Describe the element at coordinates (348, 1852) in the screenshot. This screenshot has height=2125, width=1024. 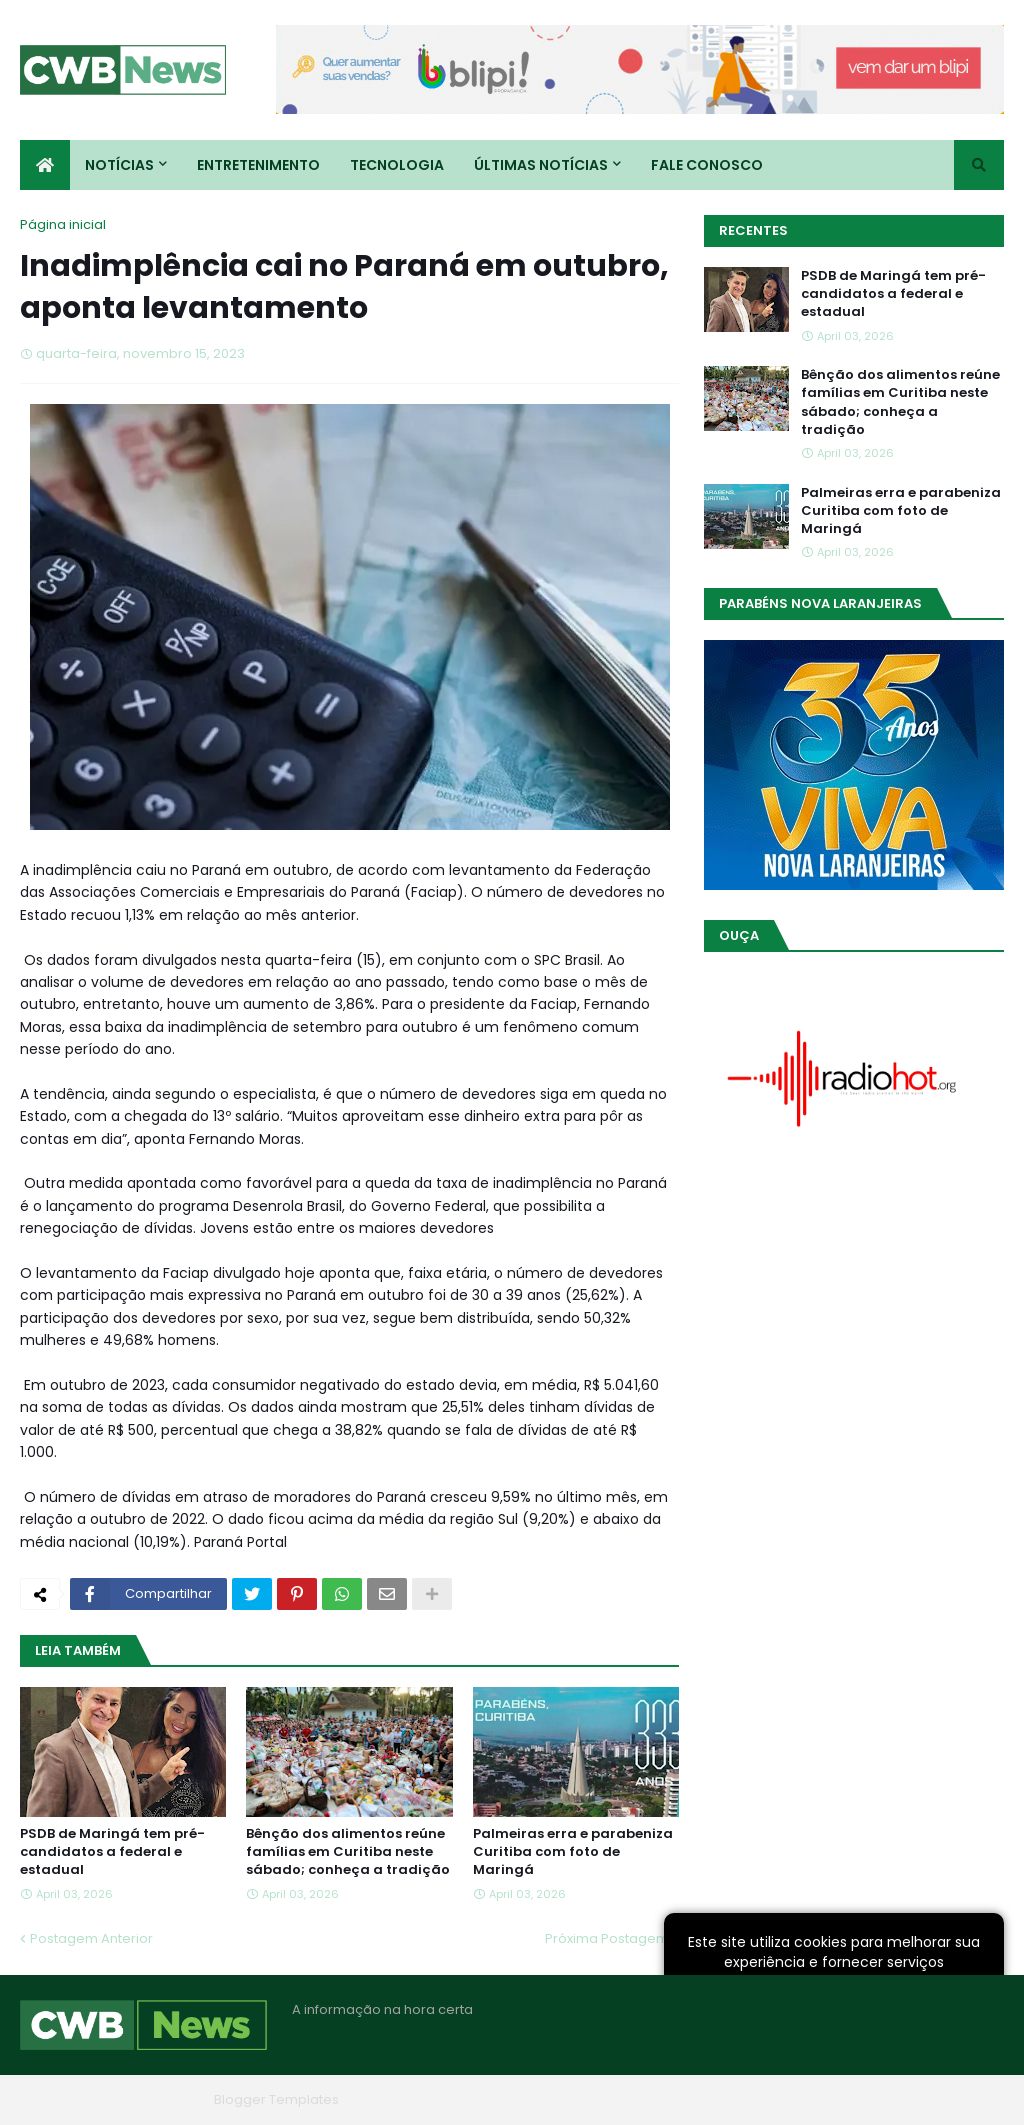
I see `Bênção dos alimentos reúne famílias em Curitiba neste sábado; conheça a tradição` at that location.